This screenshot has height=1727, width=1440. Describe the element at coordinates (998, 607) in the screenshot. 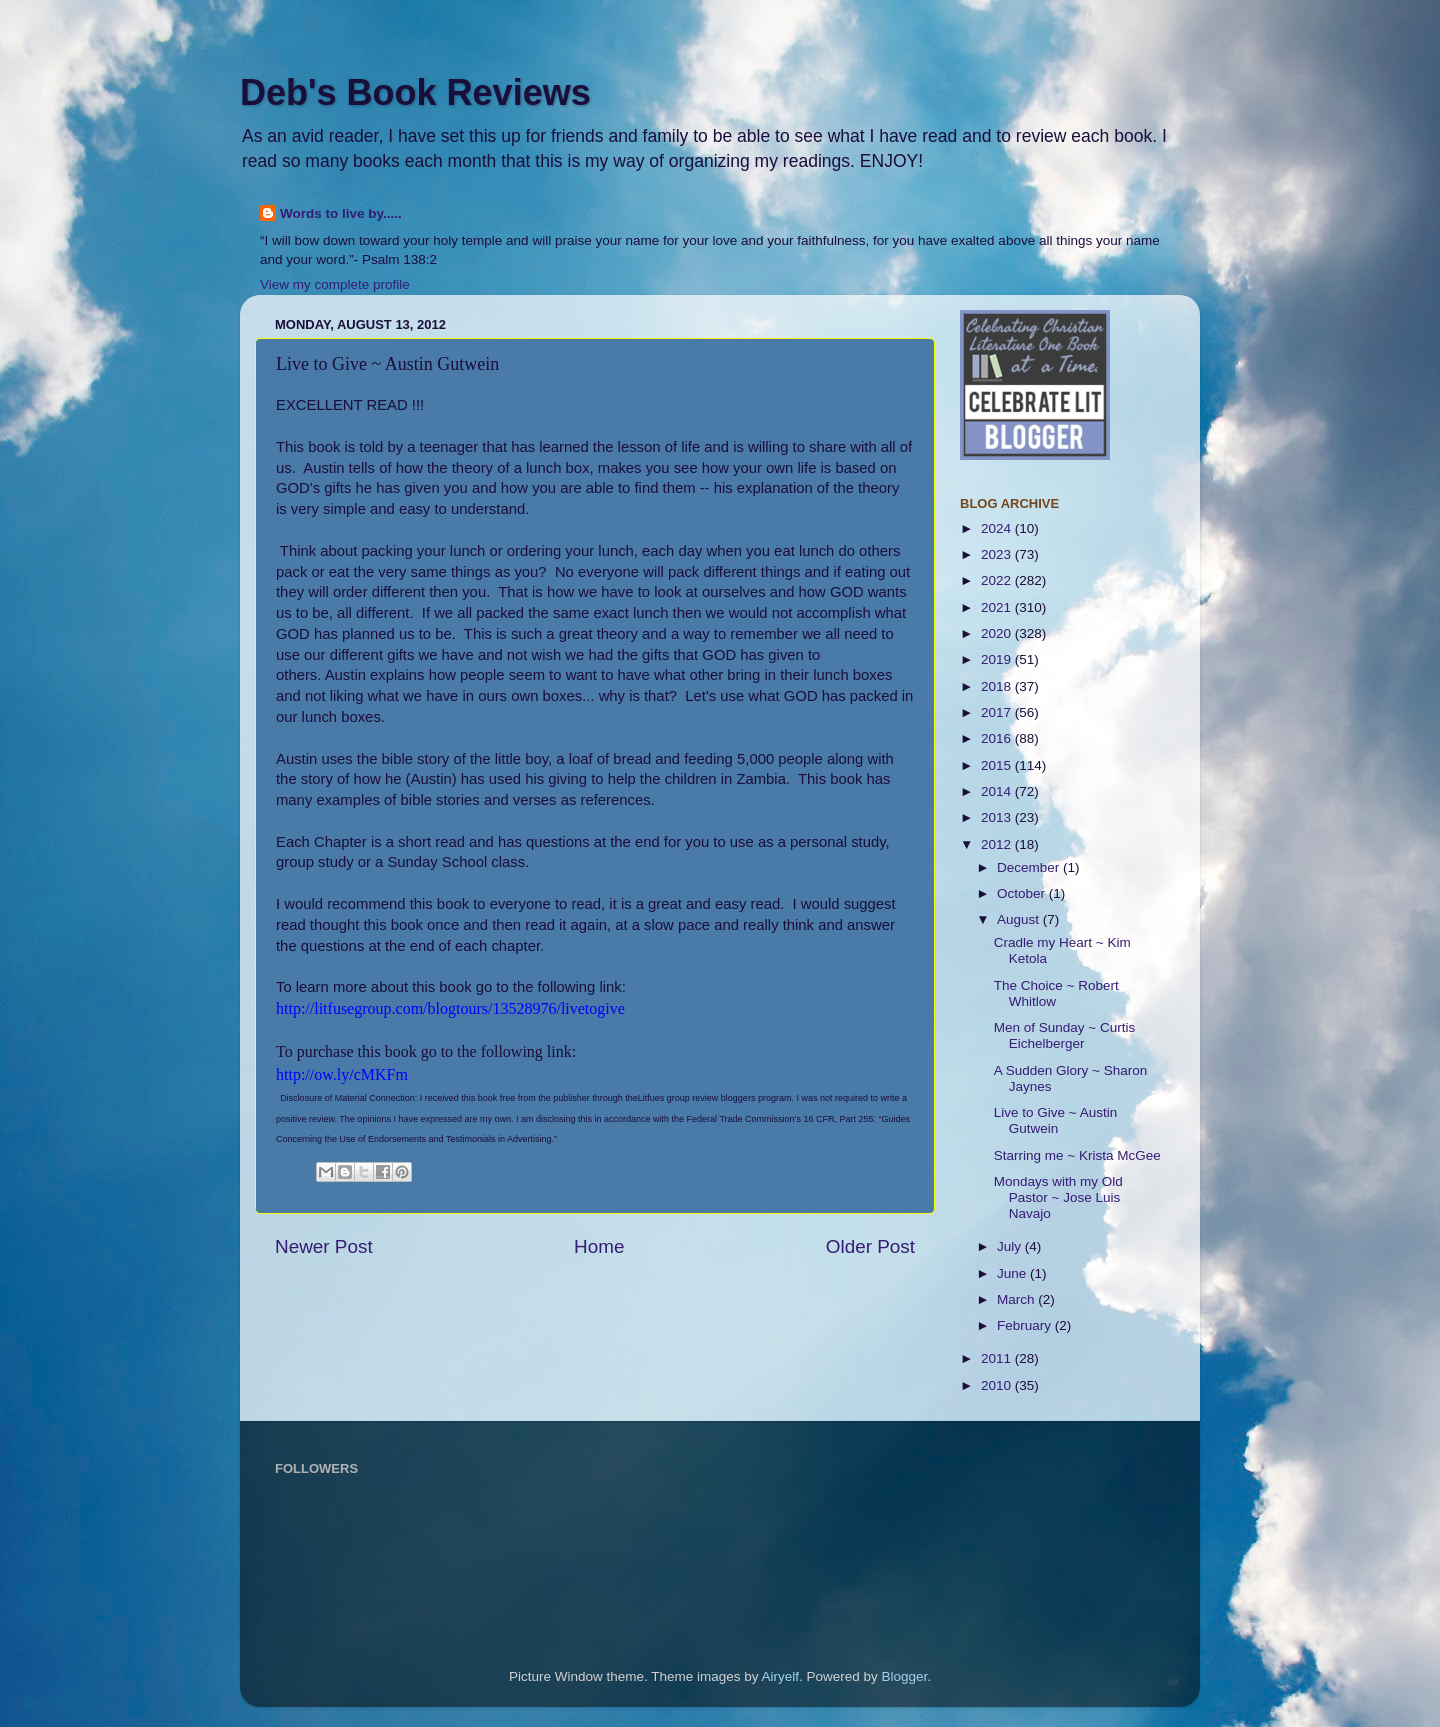

I see `2021` at that location.